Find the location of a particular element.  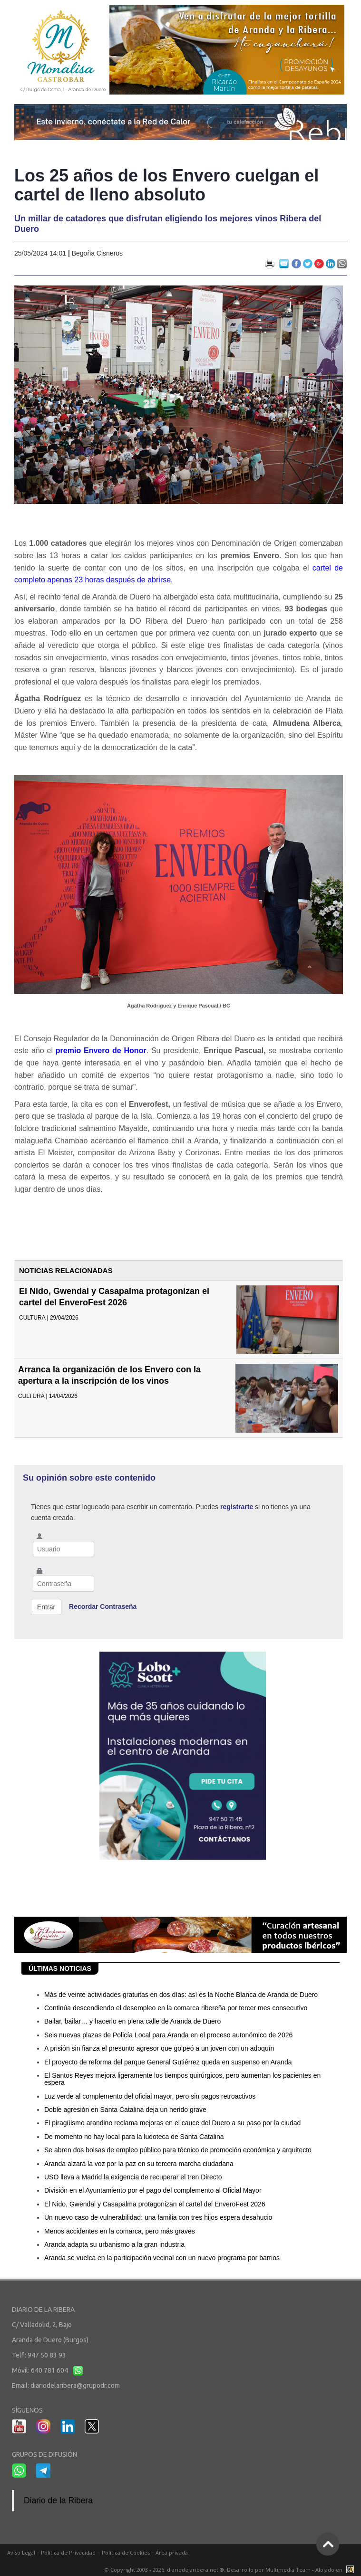

Política de Privacidad is located at coordinates (68, 2552).